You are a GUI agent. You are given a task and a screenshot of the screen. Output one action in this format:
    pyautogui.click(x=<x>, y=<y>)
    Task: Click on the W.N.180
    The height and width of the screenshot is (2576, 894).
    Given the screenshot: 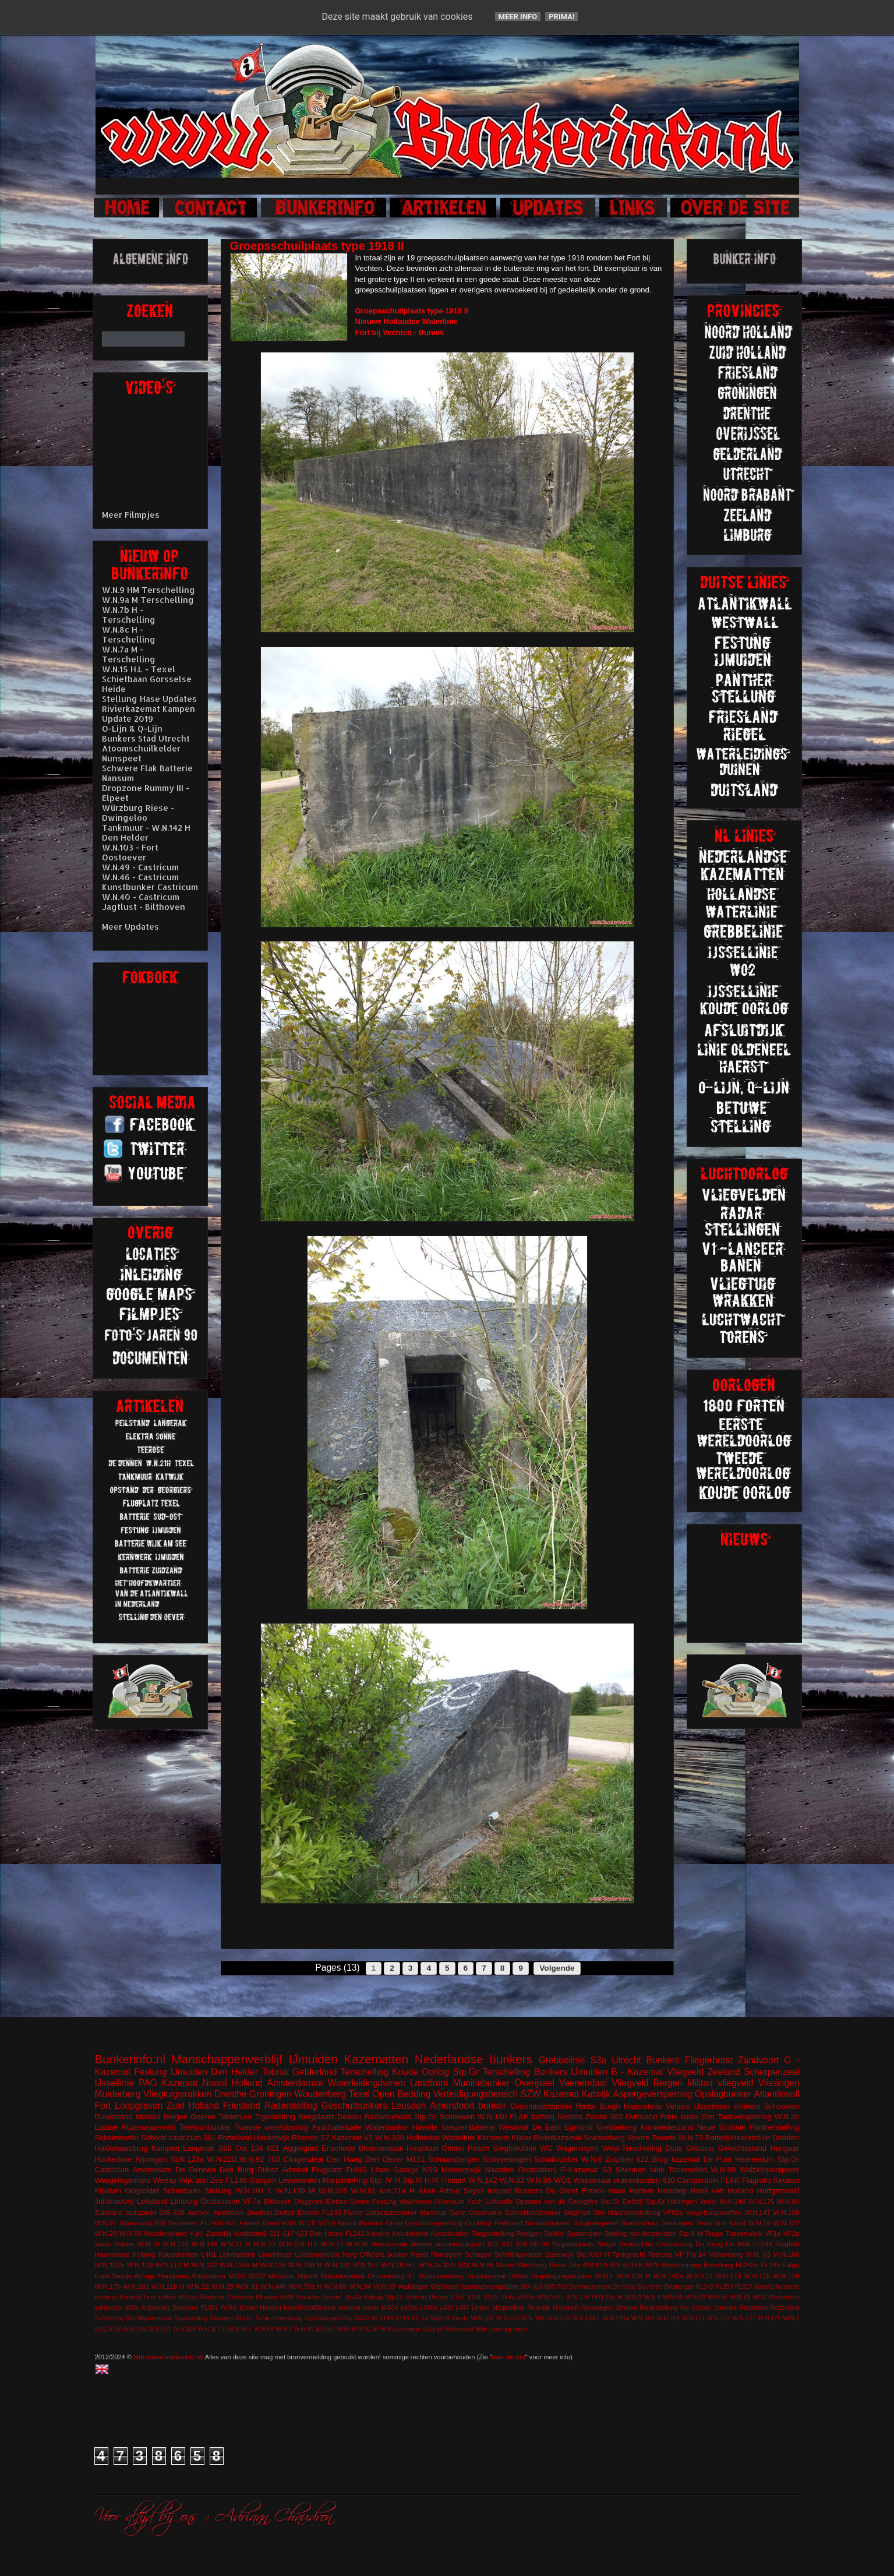 What is the action you would take?
    pyautogui.click(x=492, y=2116)
    